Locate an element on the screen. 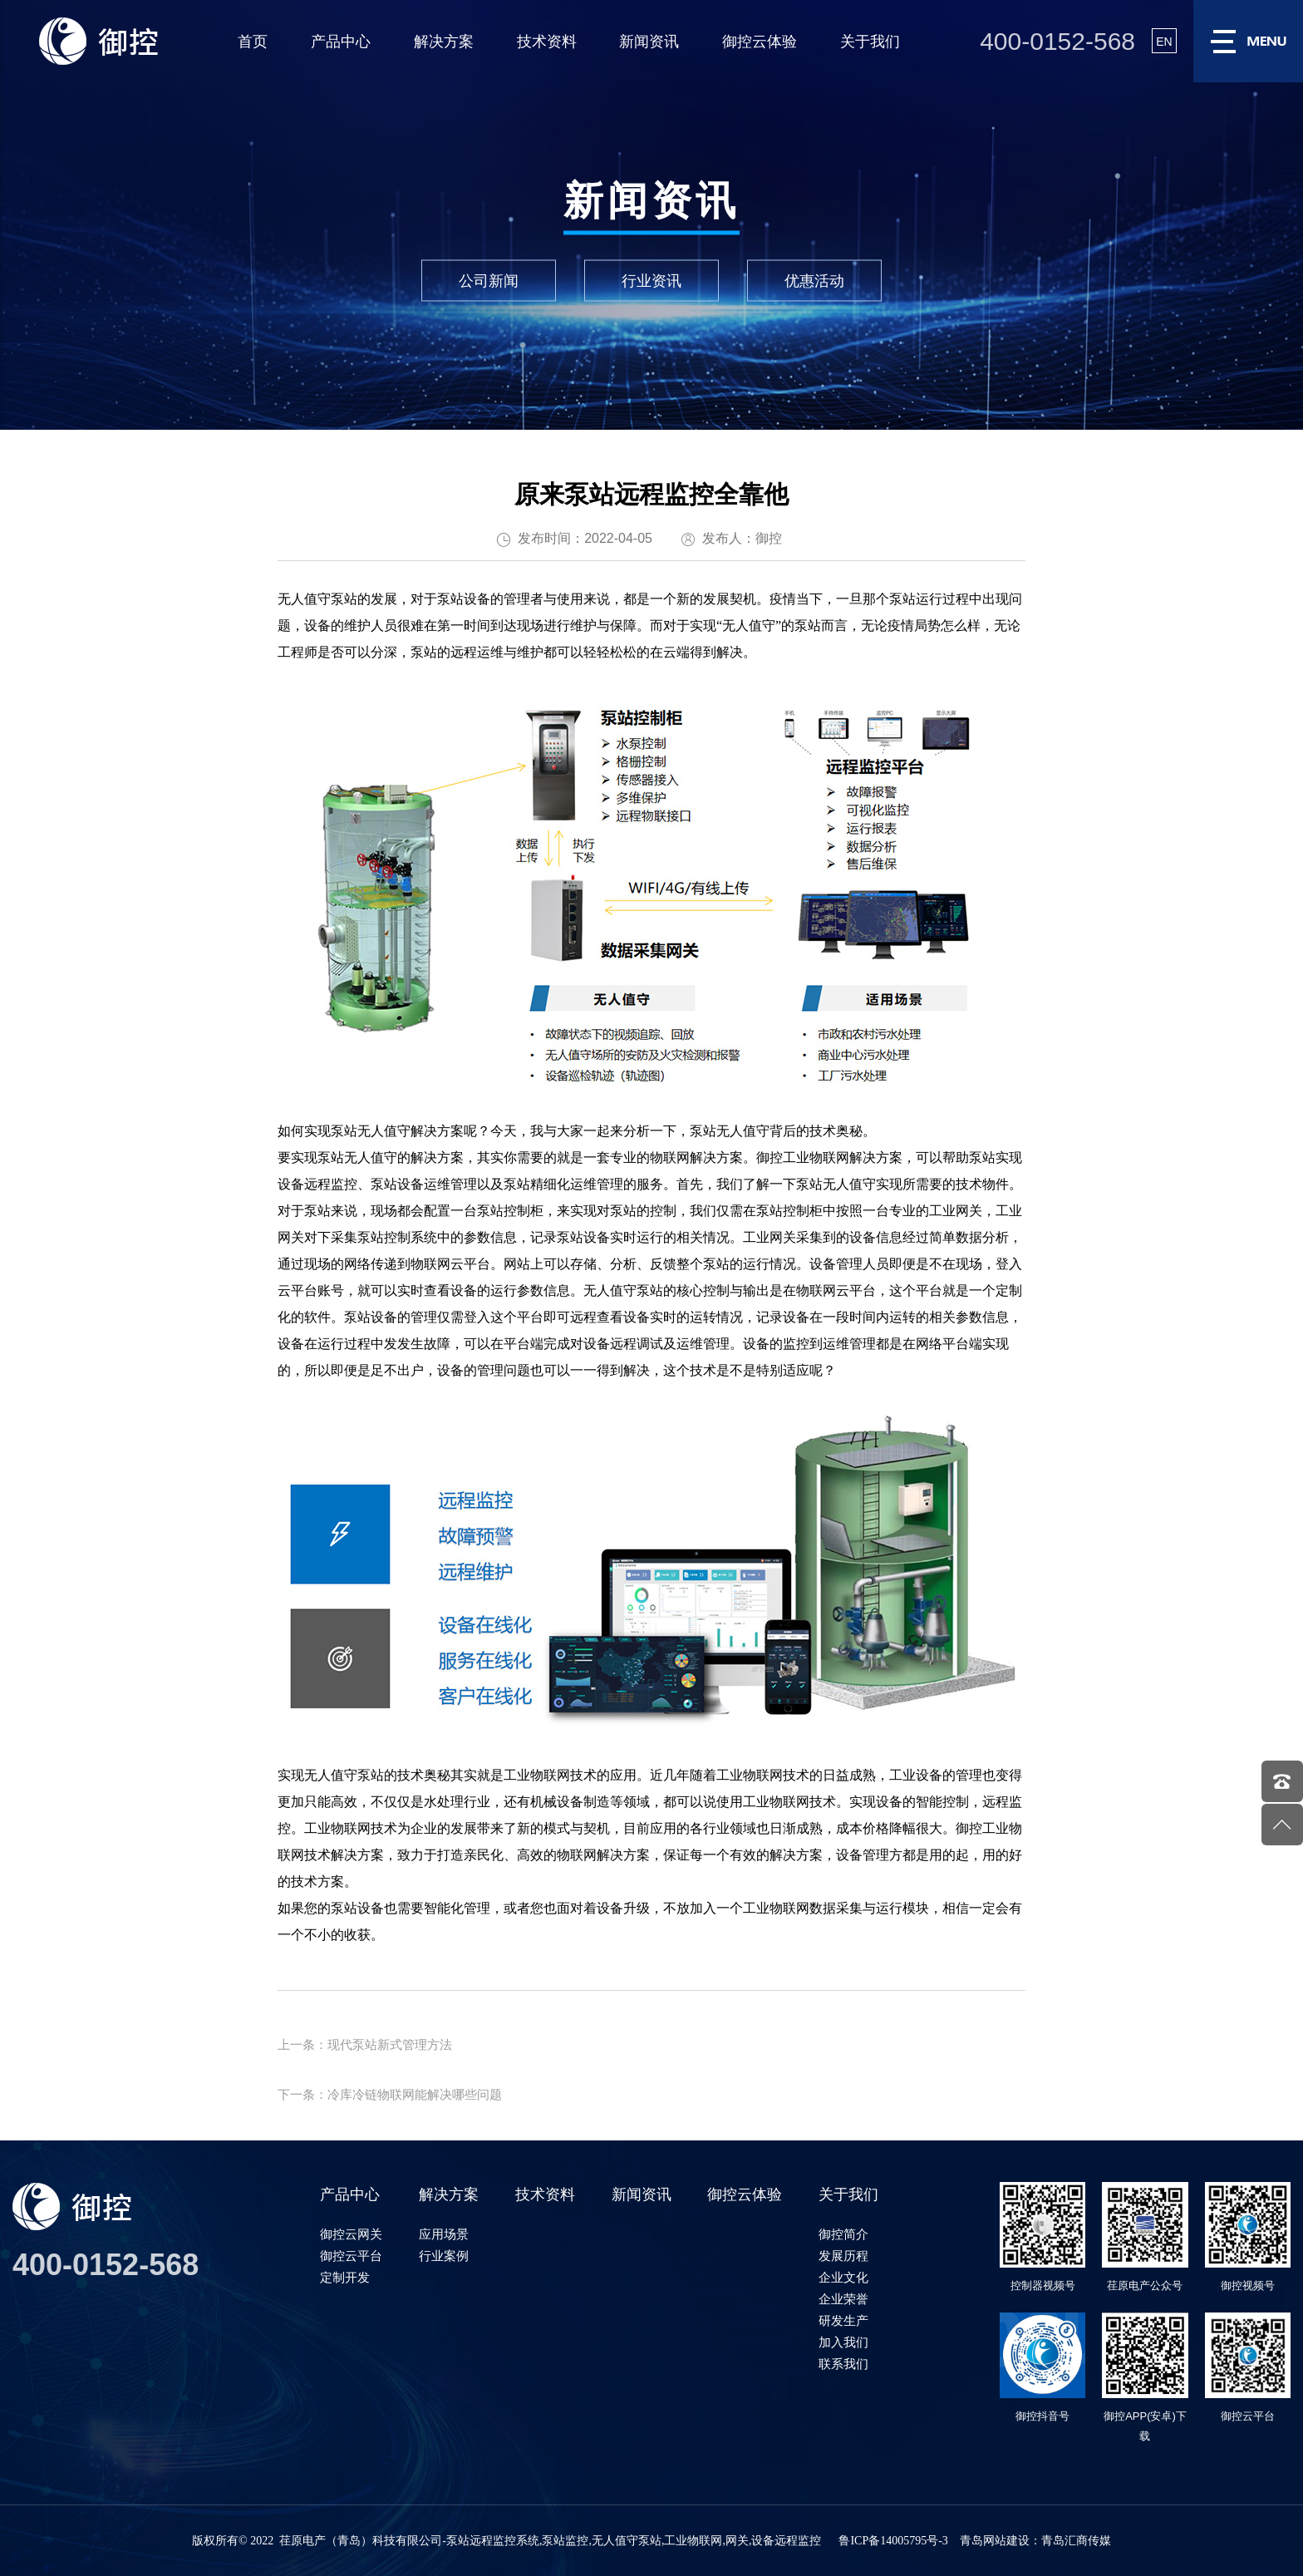 Image resolution: width=1303 pixels, height=2576 pixels. 产品中心 is located at coordinates (341, 41).